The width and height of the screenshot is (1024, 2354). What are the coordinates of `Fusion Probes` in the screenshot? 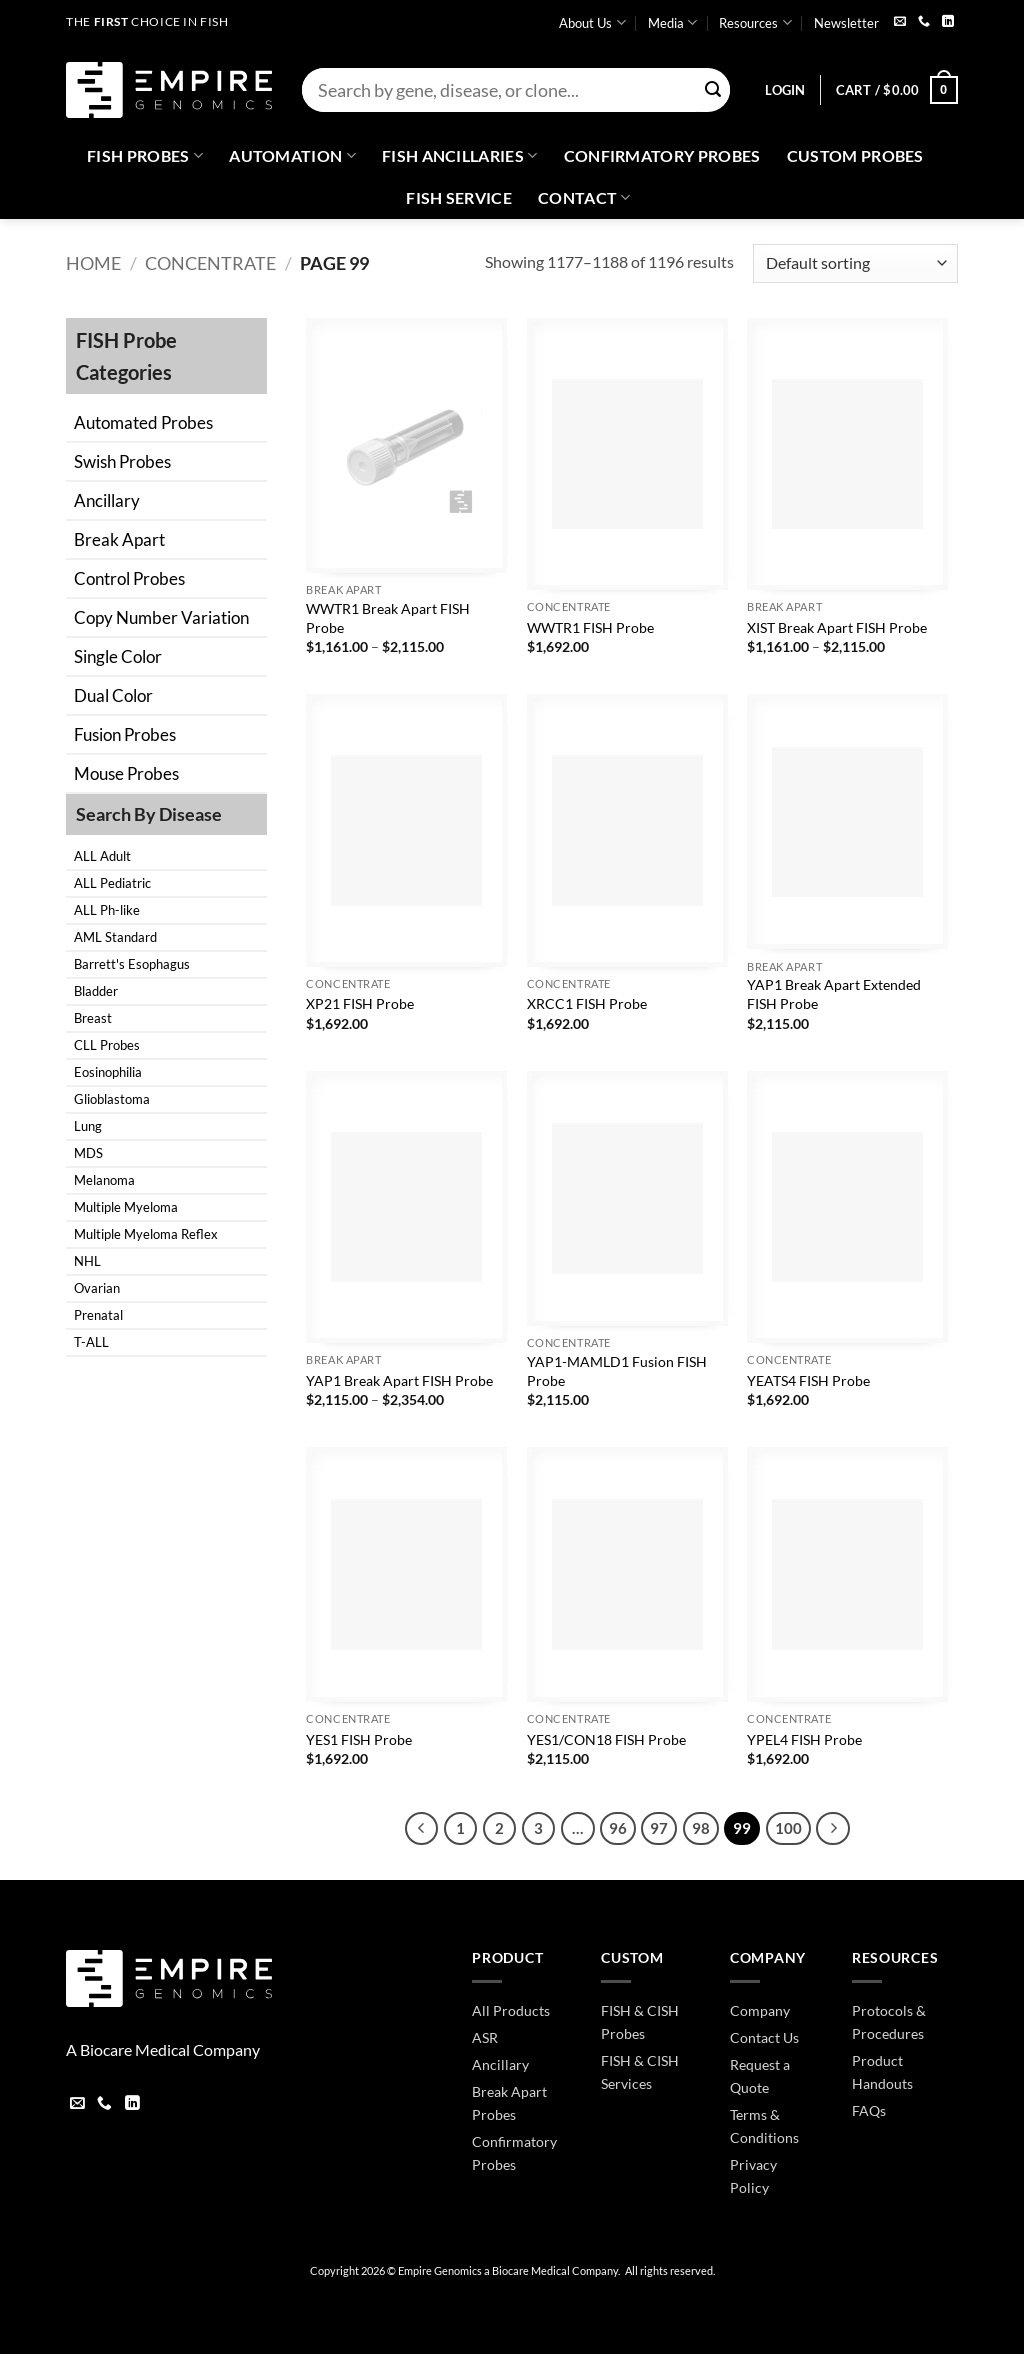 It's located at (125, 734).